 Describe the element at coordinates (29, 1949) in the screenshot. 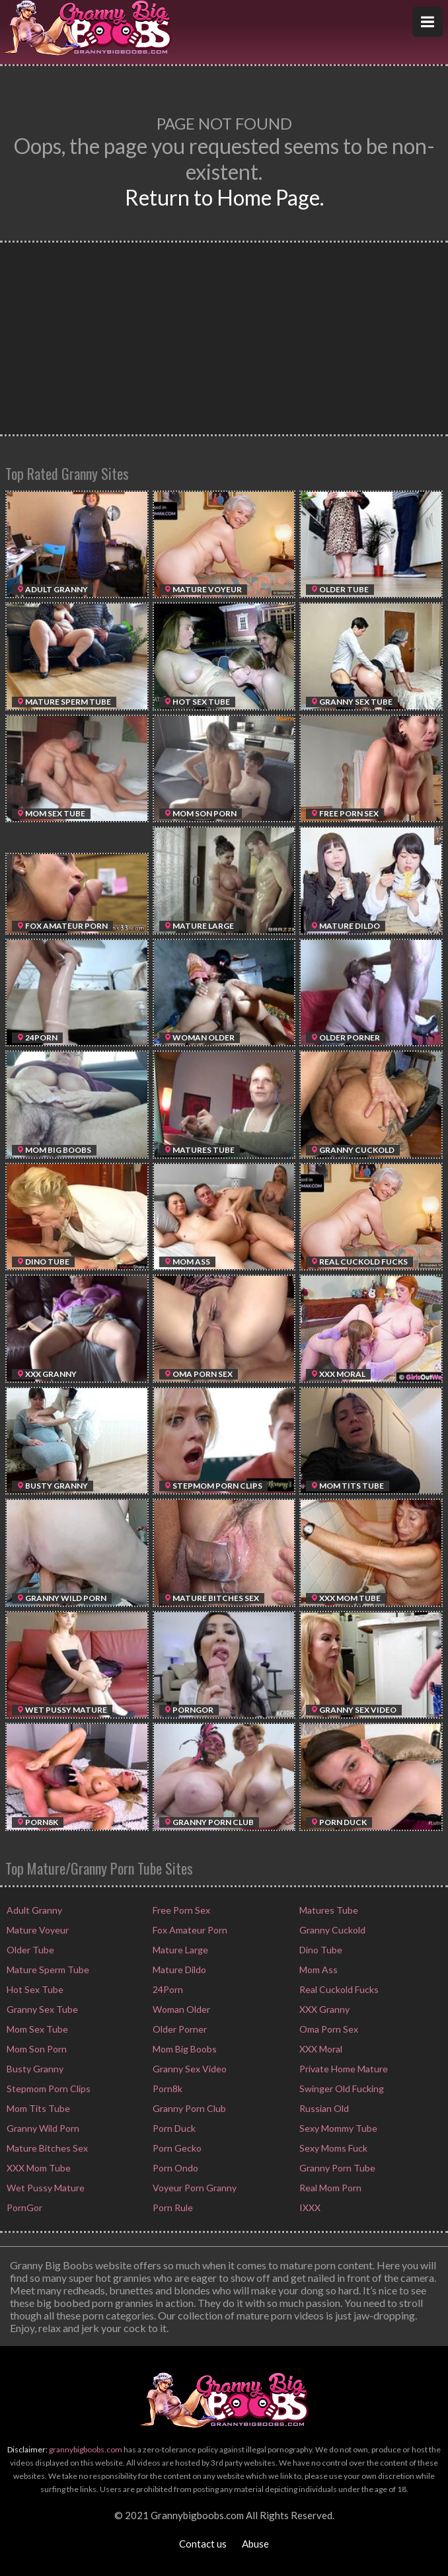

I see `Older Tube` at that location.